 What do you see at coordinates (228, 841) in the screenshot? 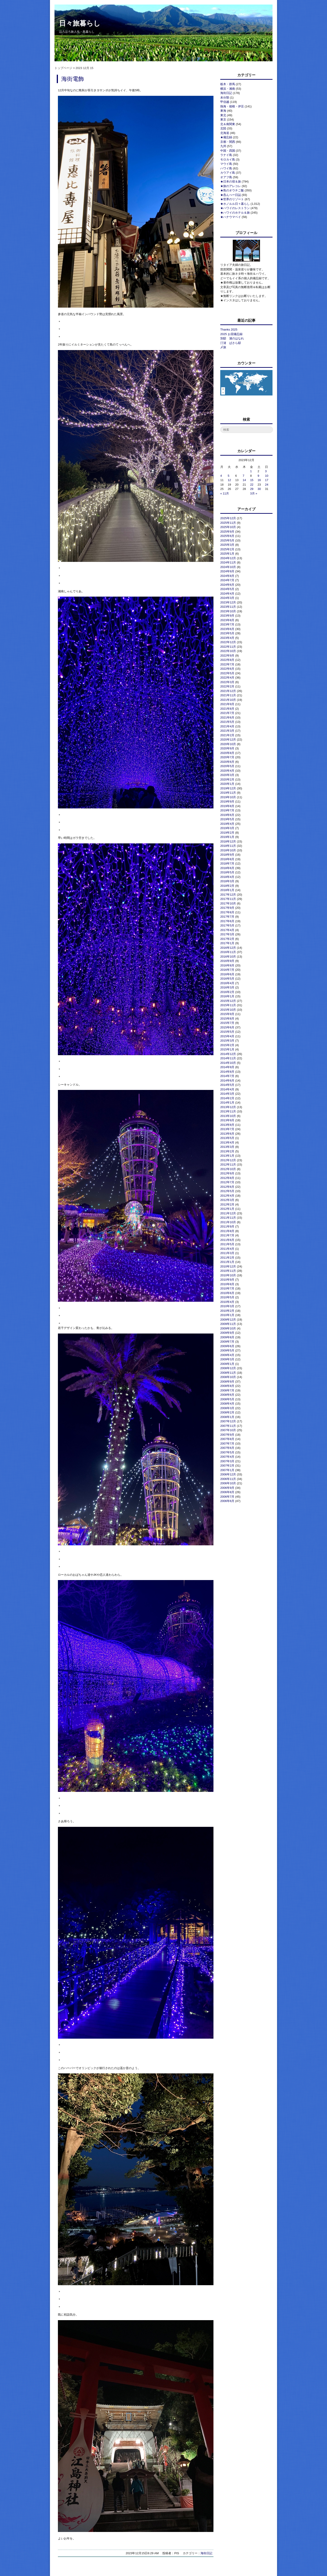
I see `2018年12月` at bounding box center [228, 841].